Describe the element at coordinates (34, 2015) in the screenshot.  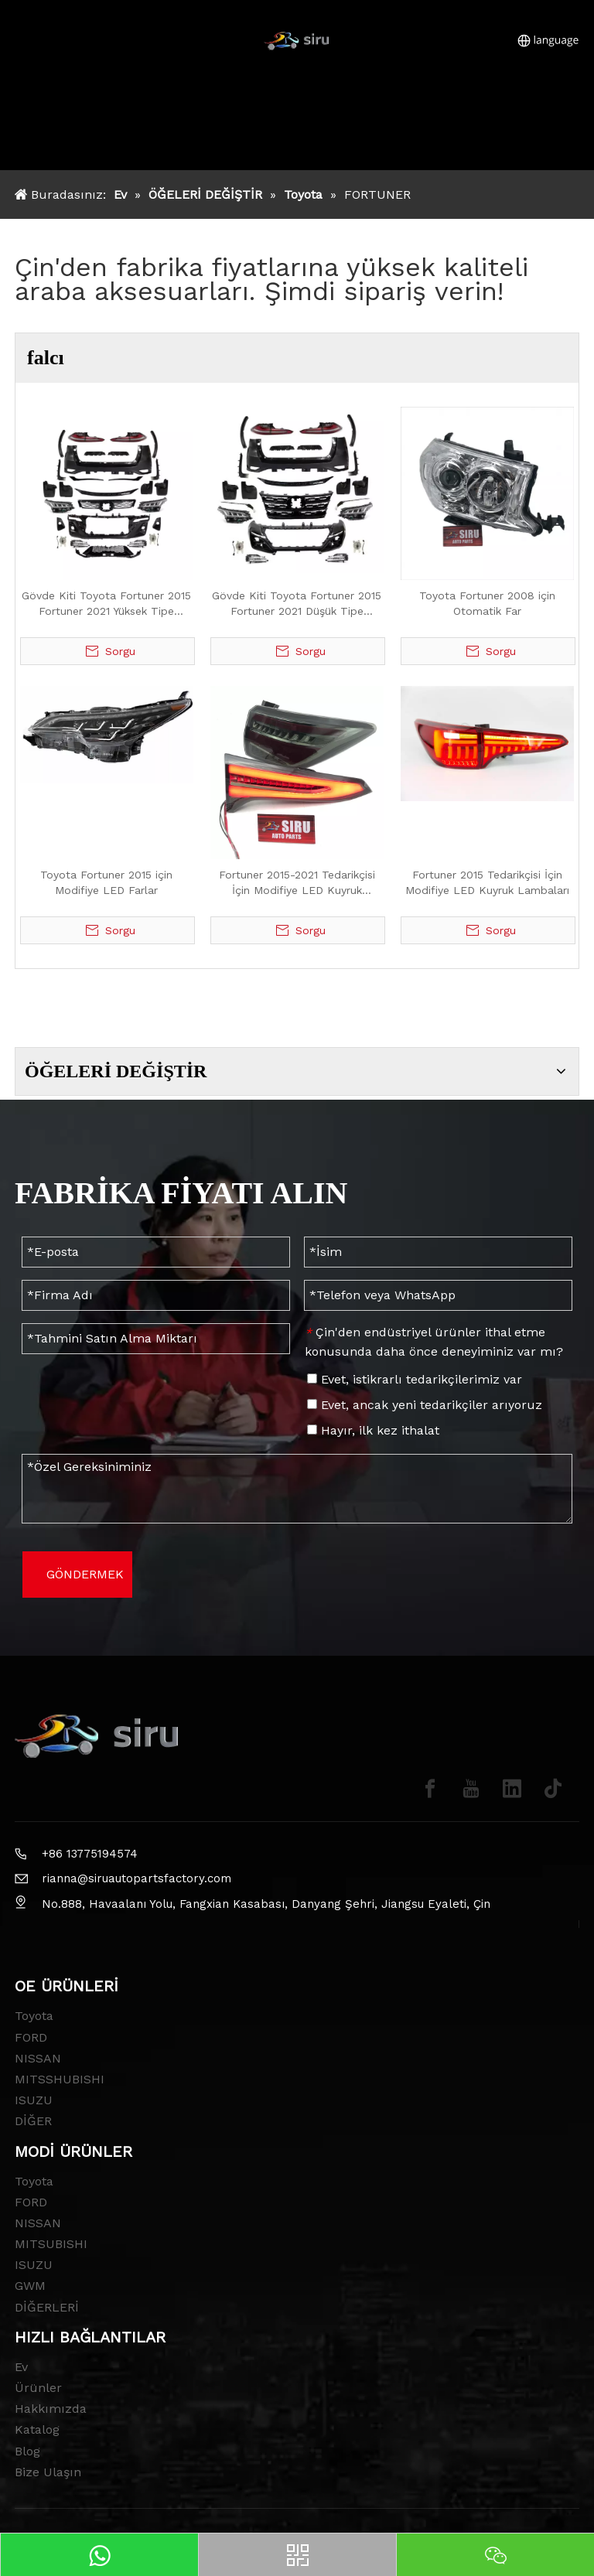
I see `Toyota` at that location.